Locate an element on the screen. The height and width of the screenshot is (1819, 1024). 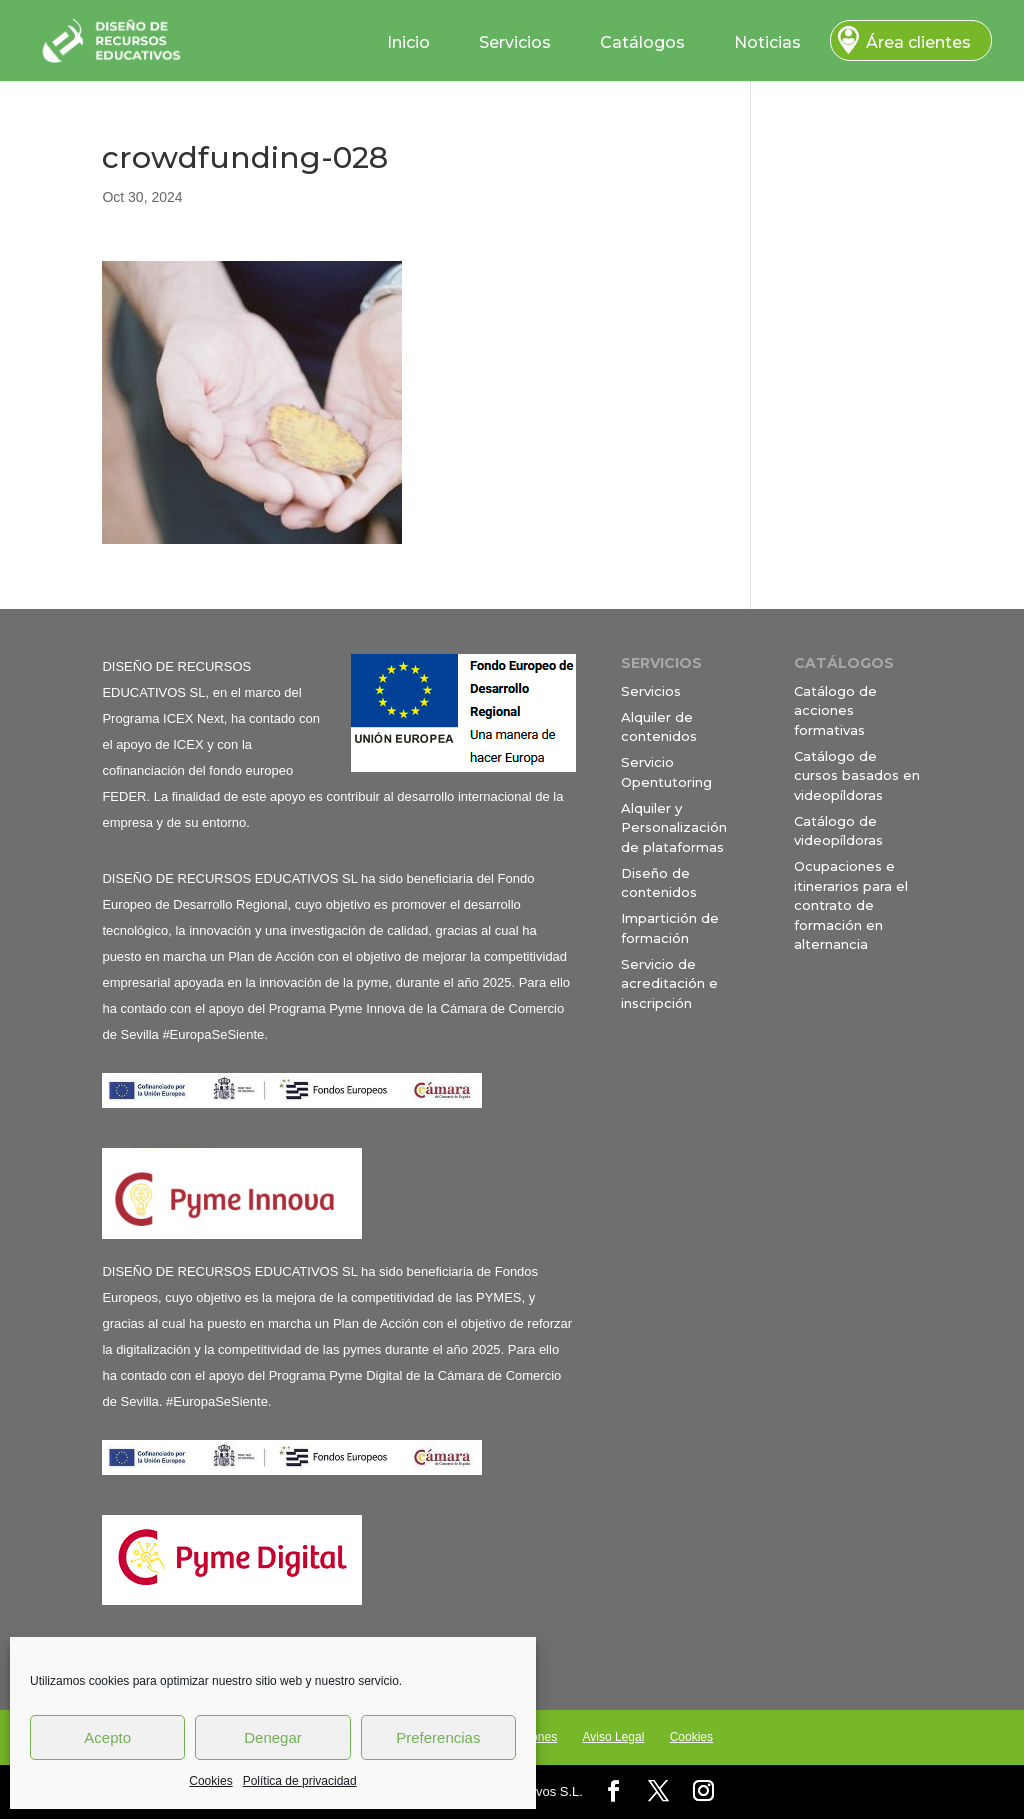
Catálogo de acciones formativas is located at coordinates (835, 710).